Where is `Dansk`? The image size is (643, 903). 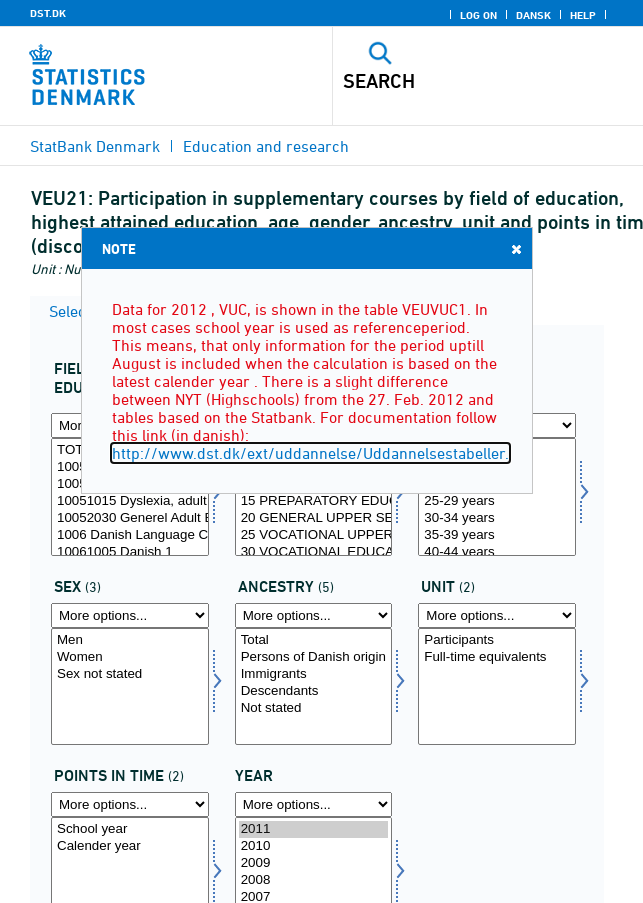 Dansk is located at coordinates (533, 15).